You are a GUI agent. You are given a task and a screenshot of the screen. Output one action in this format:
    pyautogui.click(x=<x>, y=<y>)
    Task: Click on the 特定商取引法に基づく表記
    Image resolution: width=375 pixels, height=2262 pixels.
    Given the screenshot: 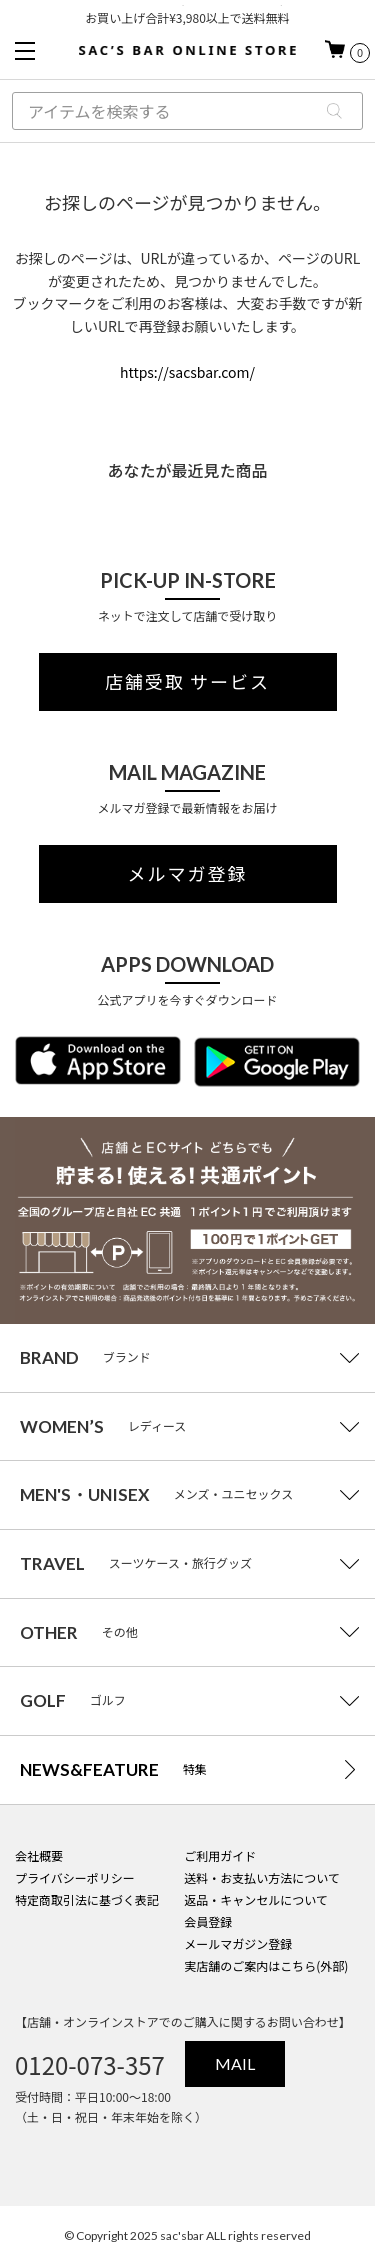 What is the action you would take?
    pyautogui.click(x=87, y=1899)
    